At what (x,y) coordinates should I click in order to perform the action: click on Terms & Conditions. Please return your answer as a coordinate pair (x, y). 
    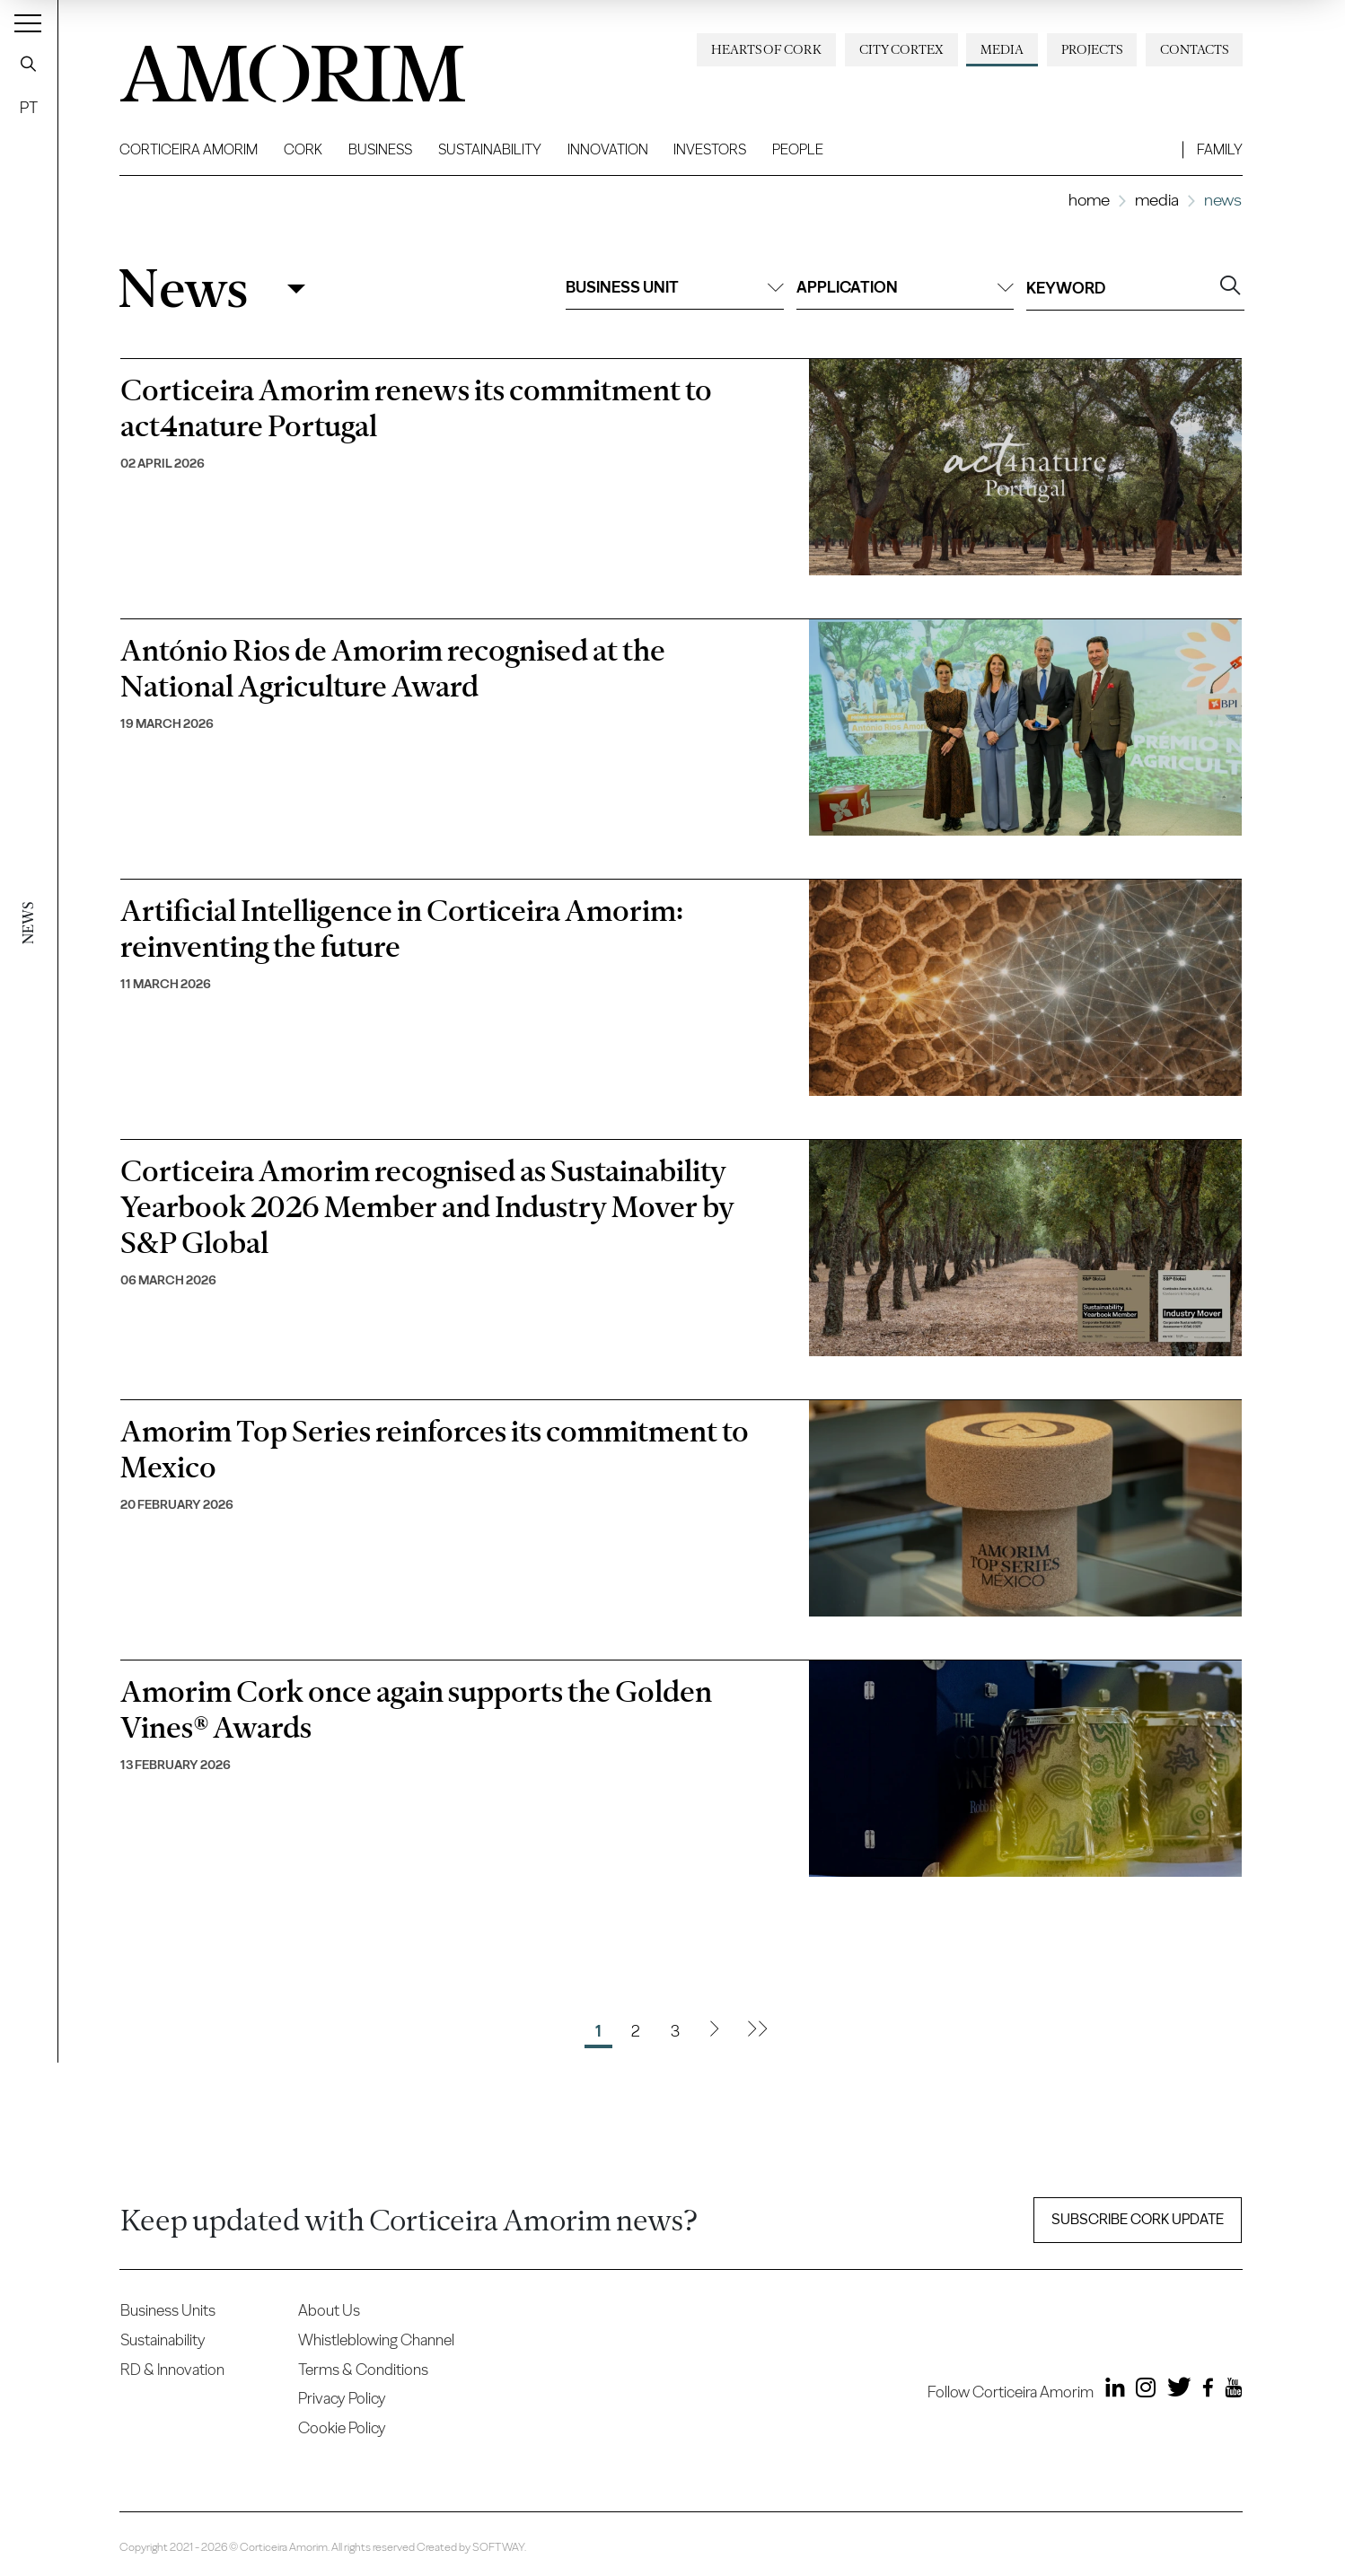
    Looking at the image, I should click on (363, 2369).